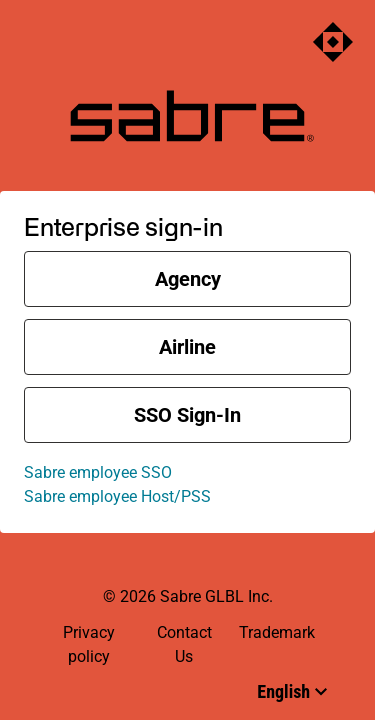 Image resolution: width=375 pixels, height=720 pixels. What do you see at coordinates (89, 644) in the screenshot?
I see `Privacy policy` at bounding box center [89, 644].